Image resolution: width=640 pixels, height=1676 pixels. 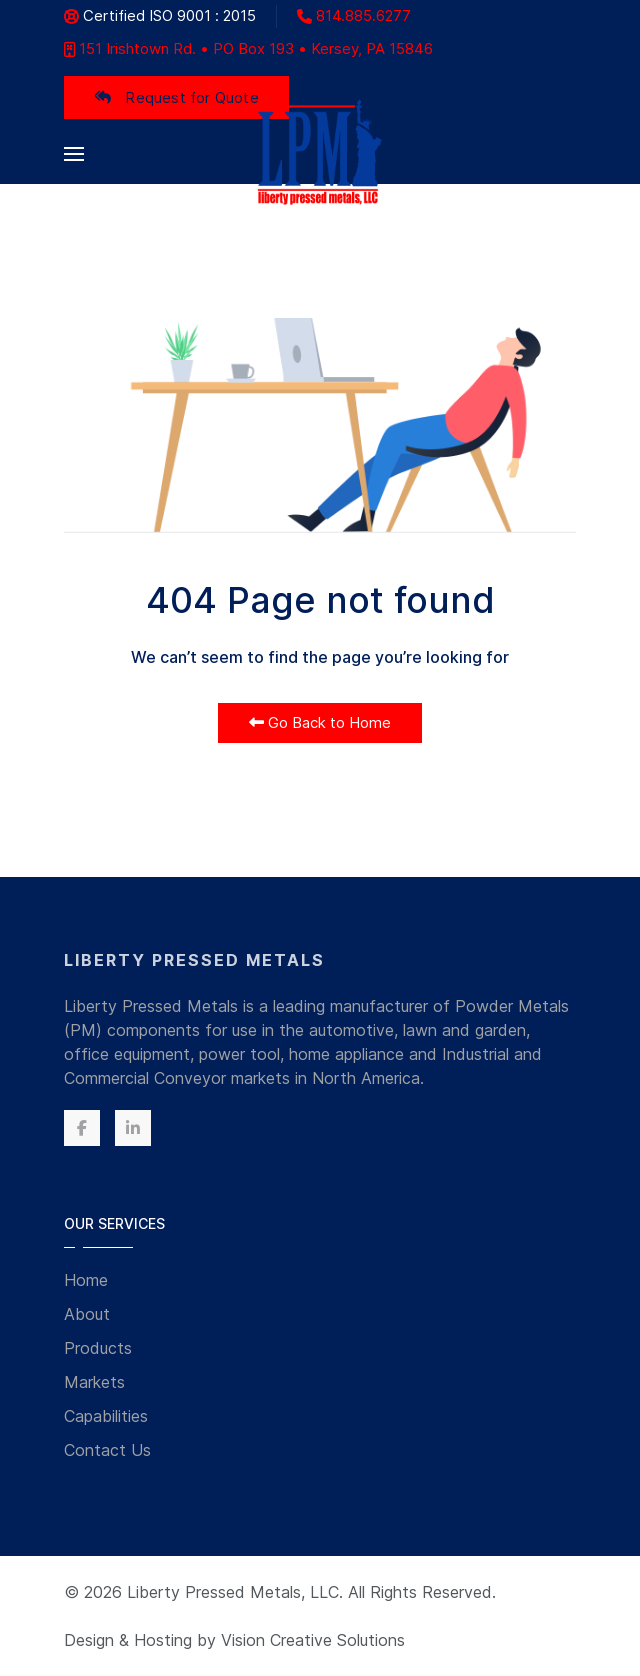 I want to click on Go Back to Home, so click(x=320, y=722).